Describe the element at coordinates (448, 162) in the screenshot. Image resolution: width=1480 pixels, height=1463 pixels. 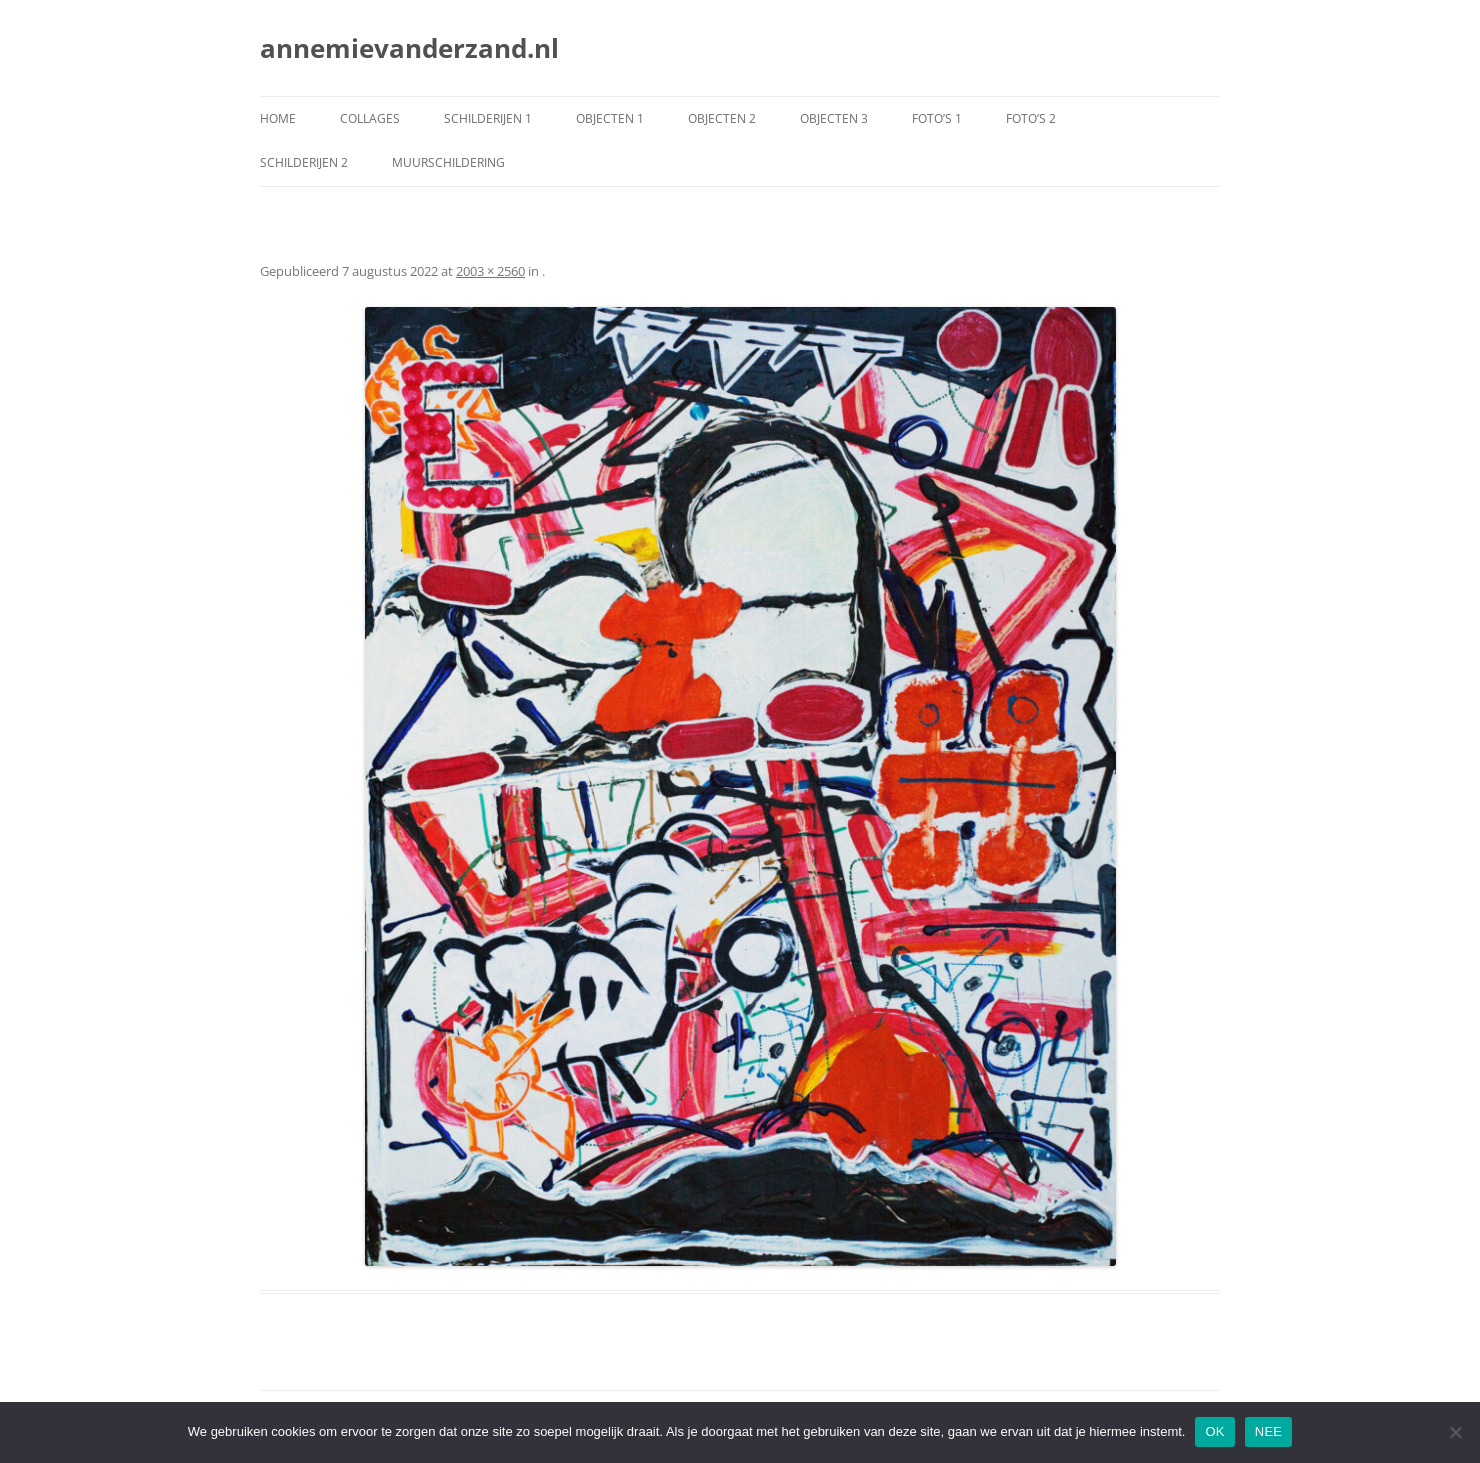
I see `muurschildering` at that location.